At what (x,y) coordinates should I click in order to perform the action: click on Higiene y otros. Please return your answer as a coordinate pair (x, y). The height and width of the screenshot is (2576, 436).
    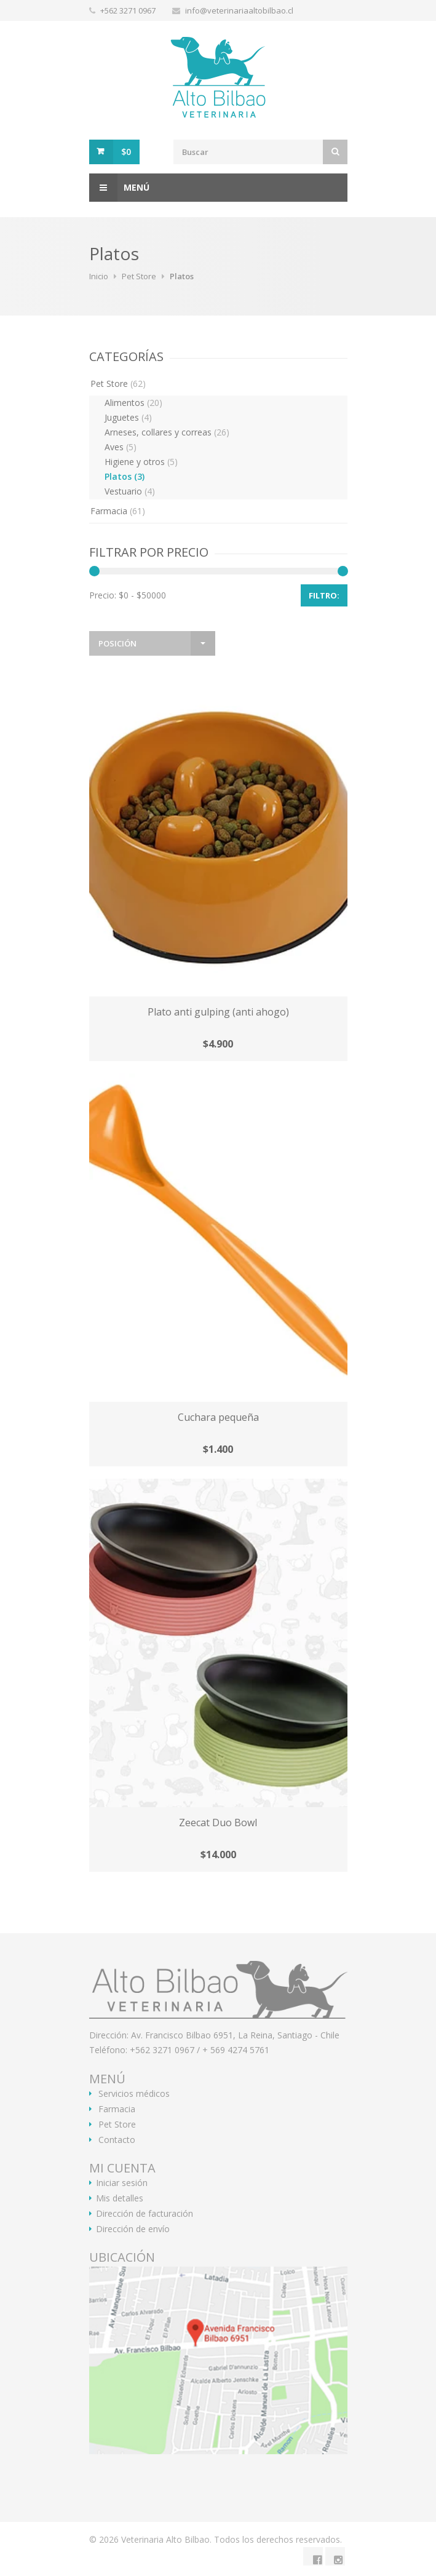
    Looking at the image, I should click on (141, 461).